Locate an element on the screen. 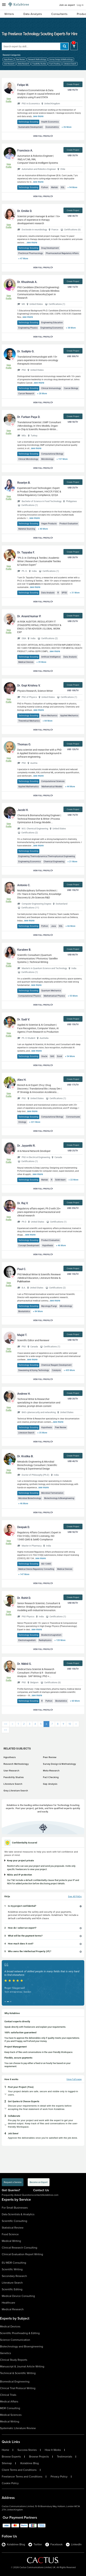  Biomedical Engineering is located at coordinates (14, 2381).